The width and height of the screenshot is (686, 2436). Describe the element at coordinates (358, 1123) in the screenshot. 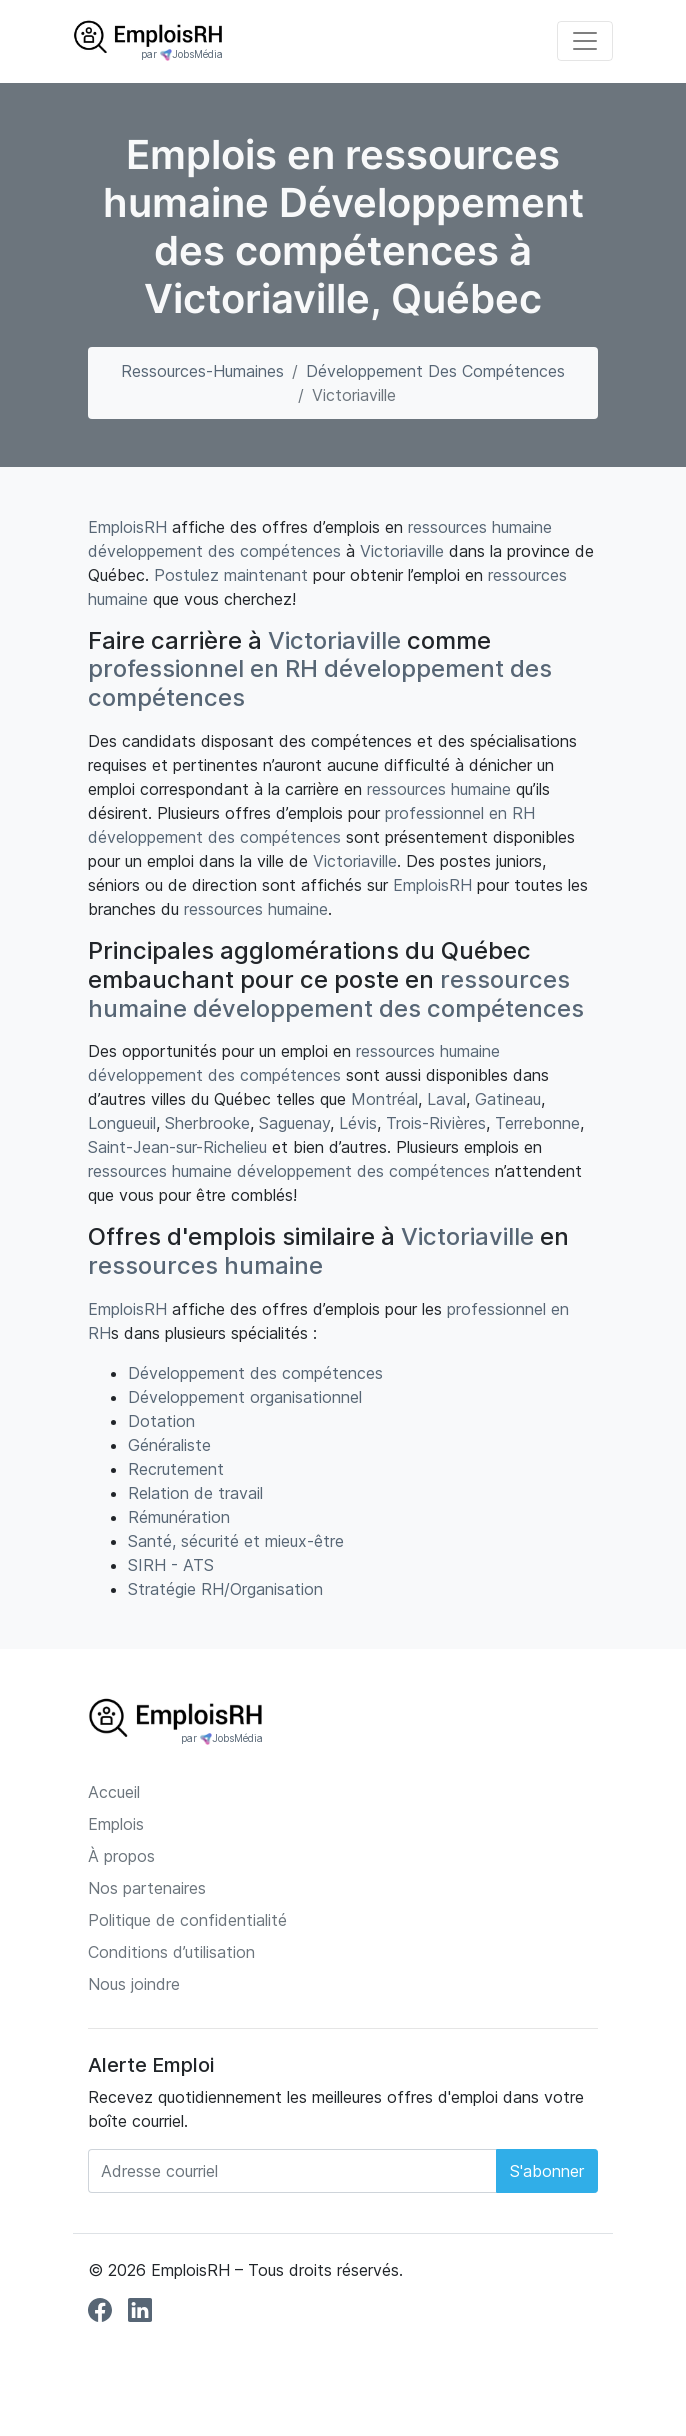

I see `Lévis` at that location.